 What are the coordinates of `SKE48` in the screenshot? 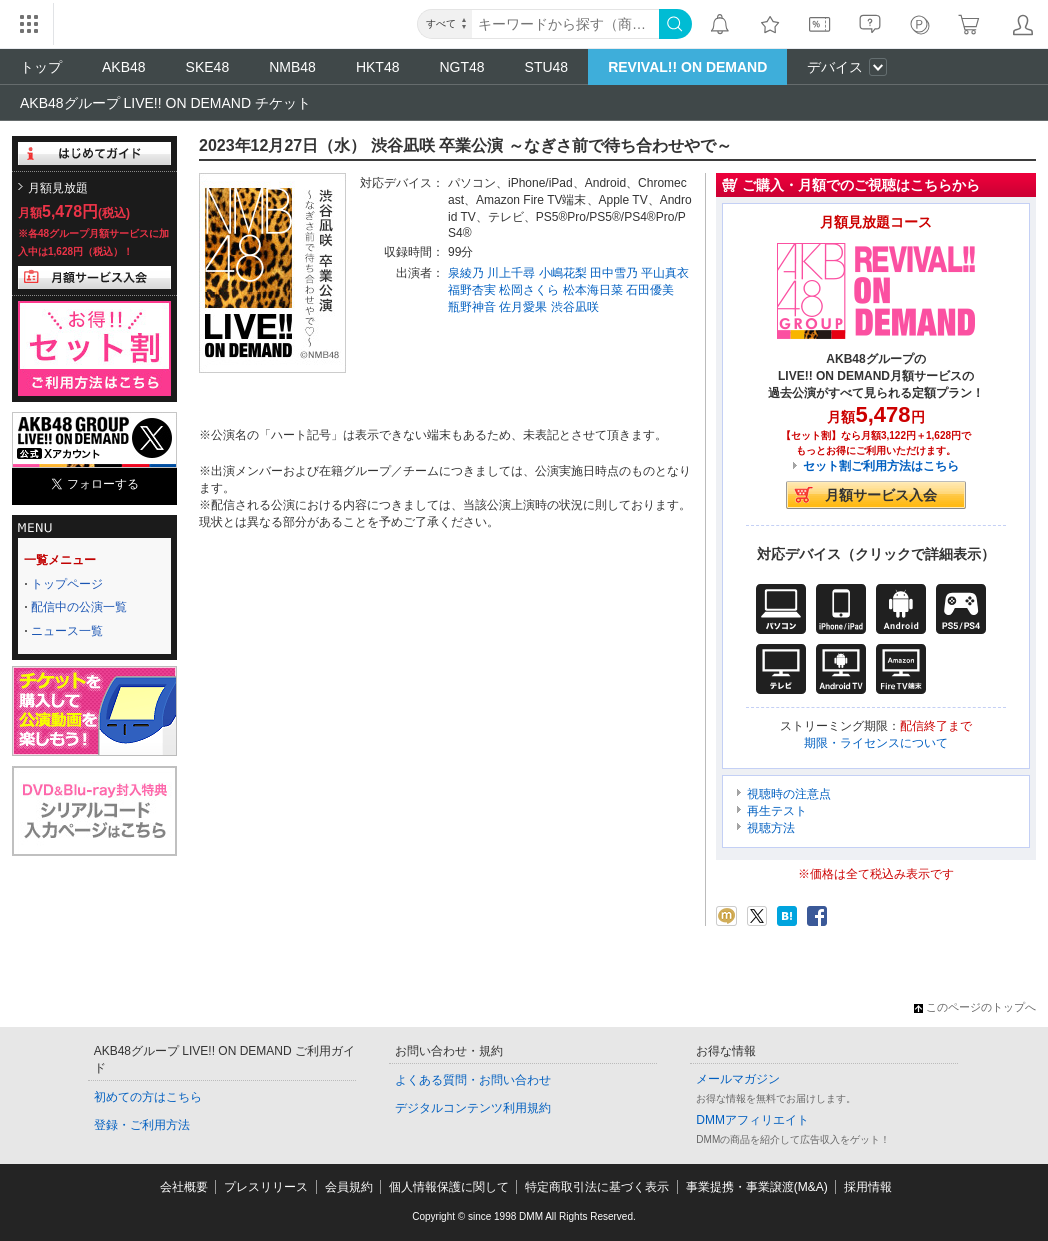 It's located at (208, 67).